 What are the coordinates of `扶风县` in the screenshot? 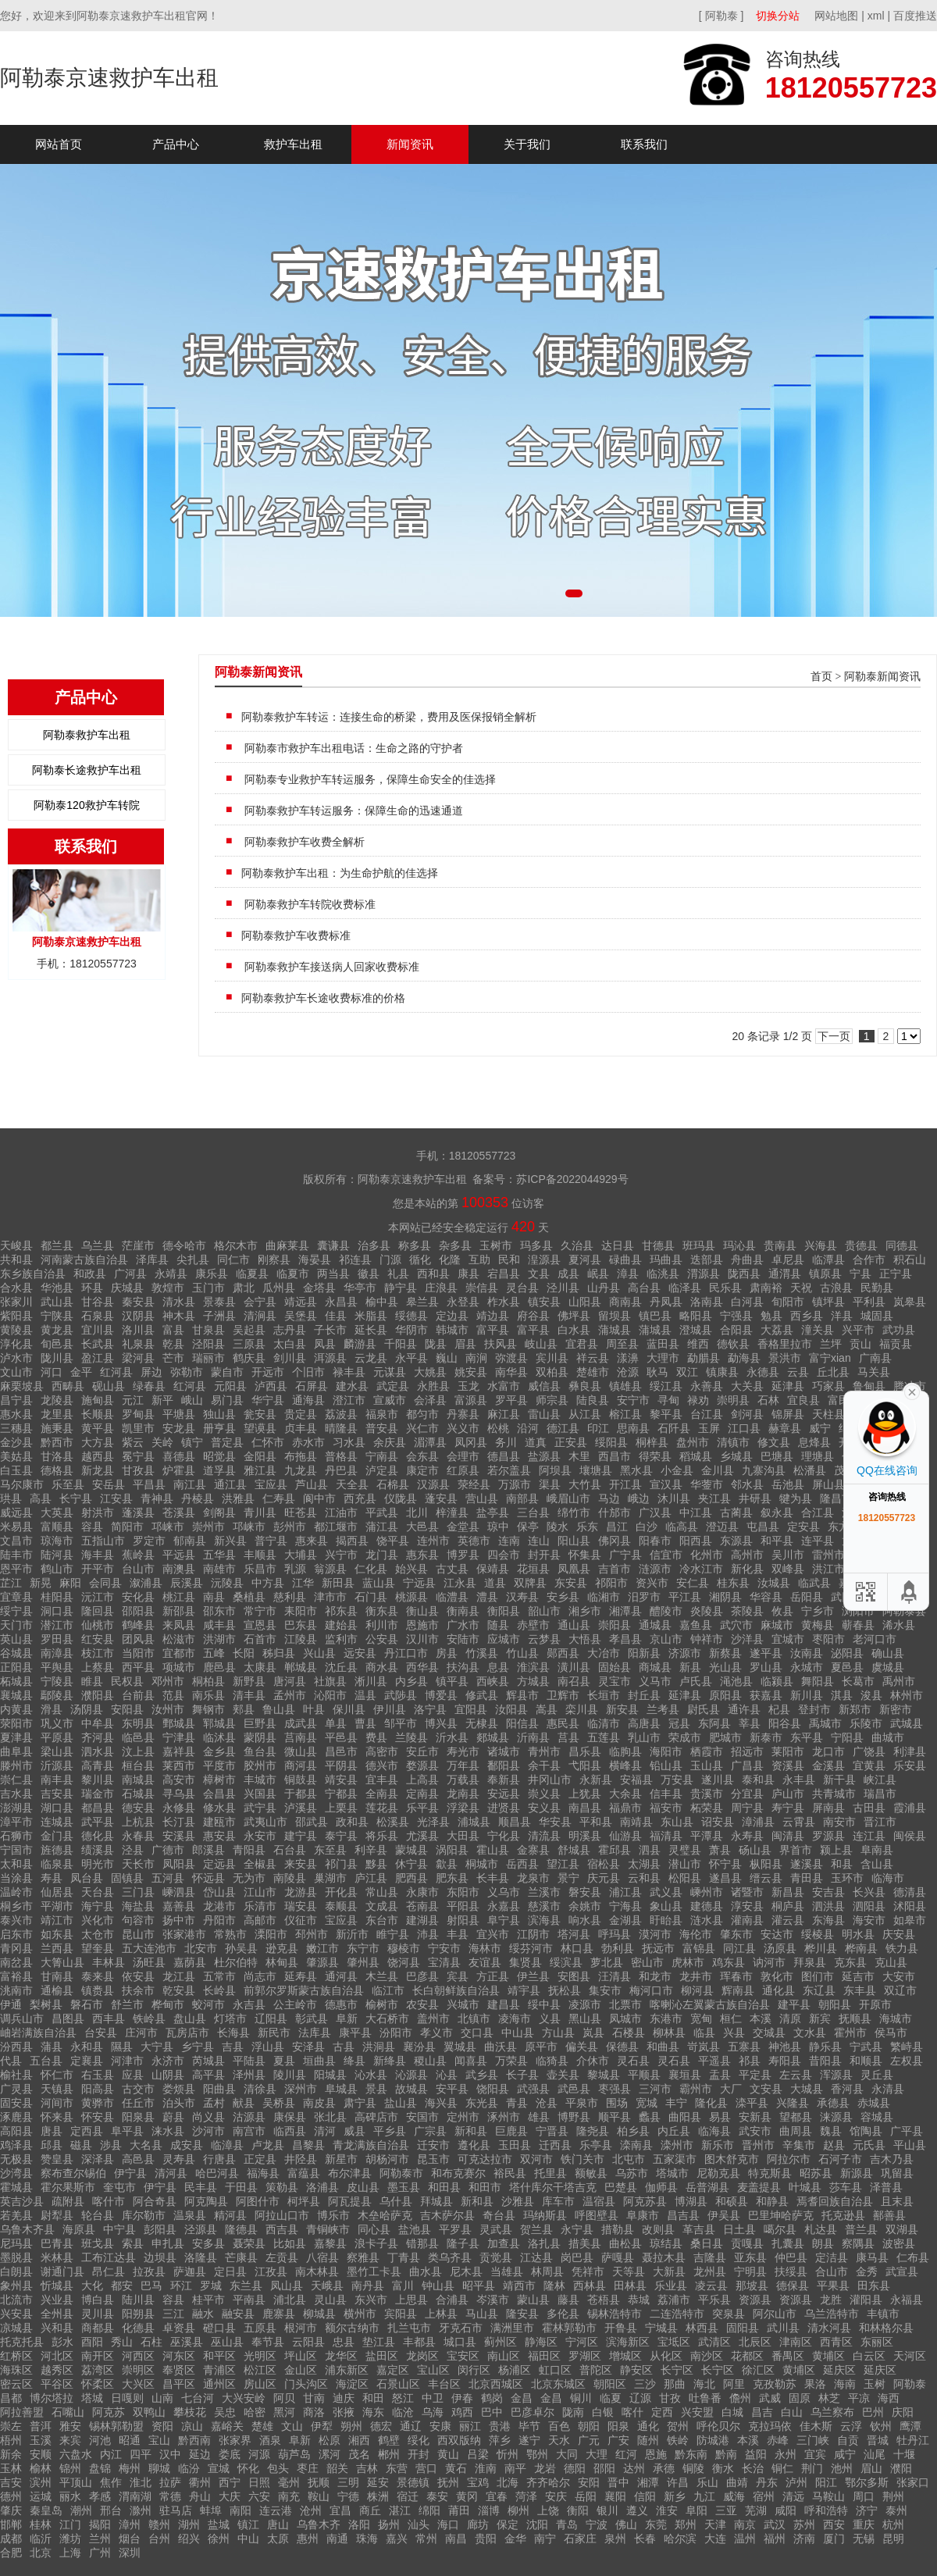 It's located at (500, 1344).